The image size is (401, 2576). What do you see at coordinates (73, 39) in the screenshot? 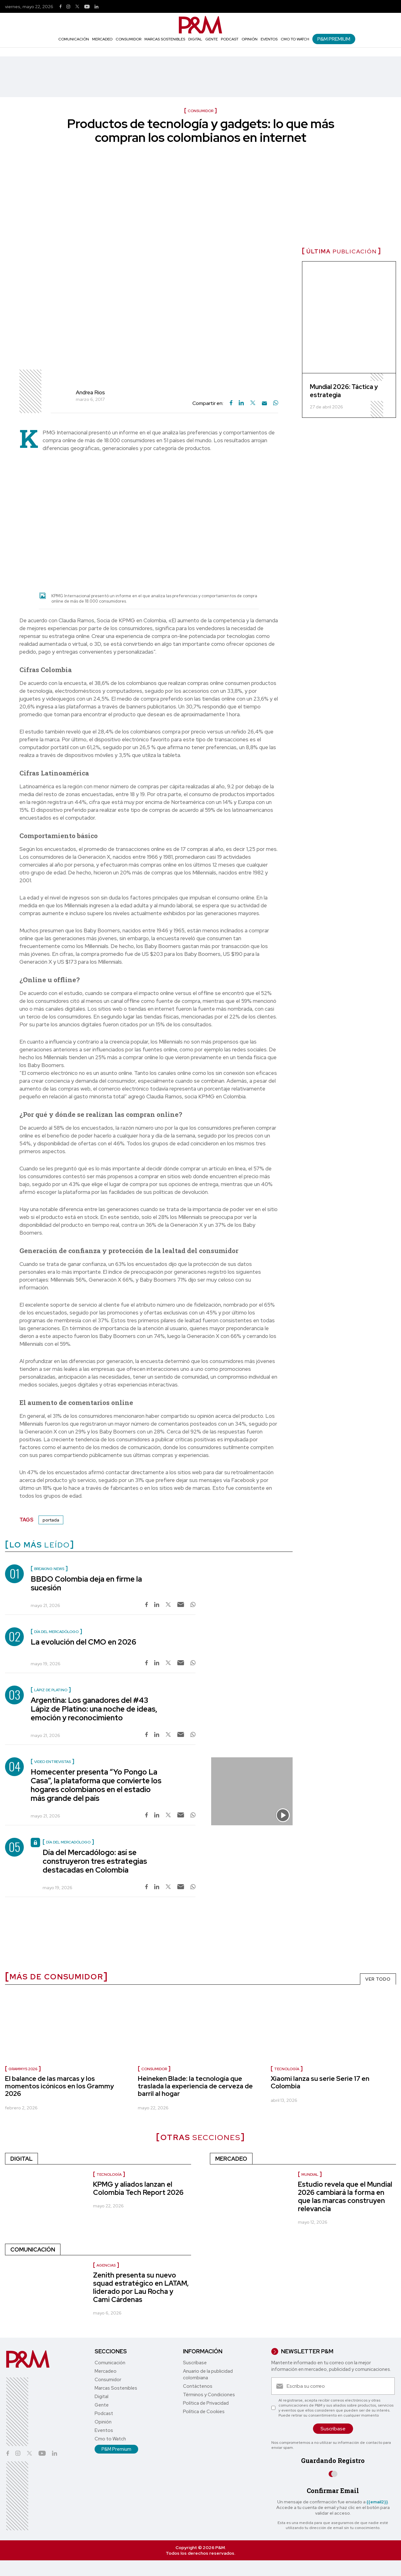
I see `Comunicación` at bounding box center [73, 39].